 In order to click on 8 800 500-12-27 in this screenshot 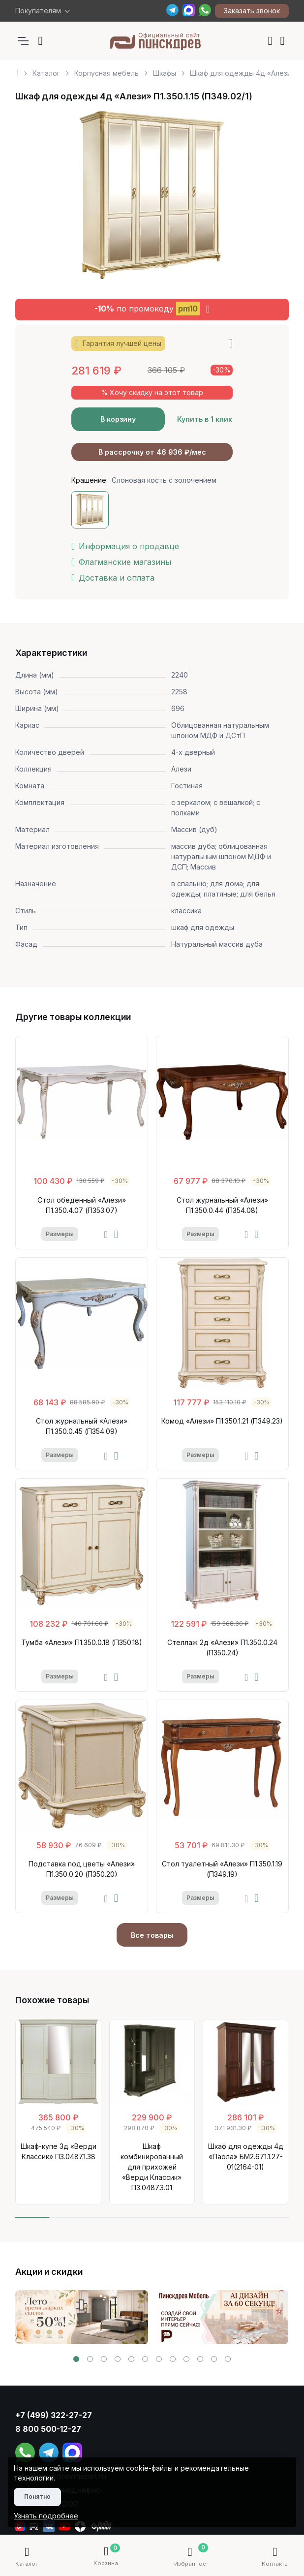, I will do `click(48, 2429)`.